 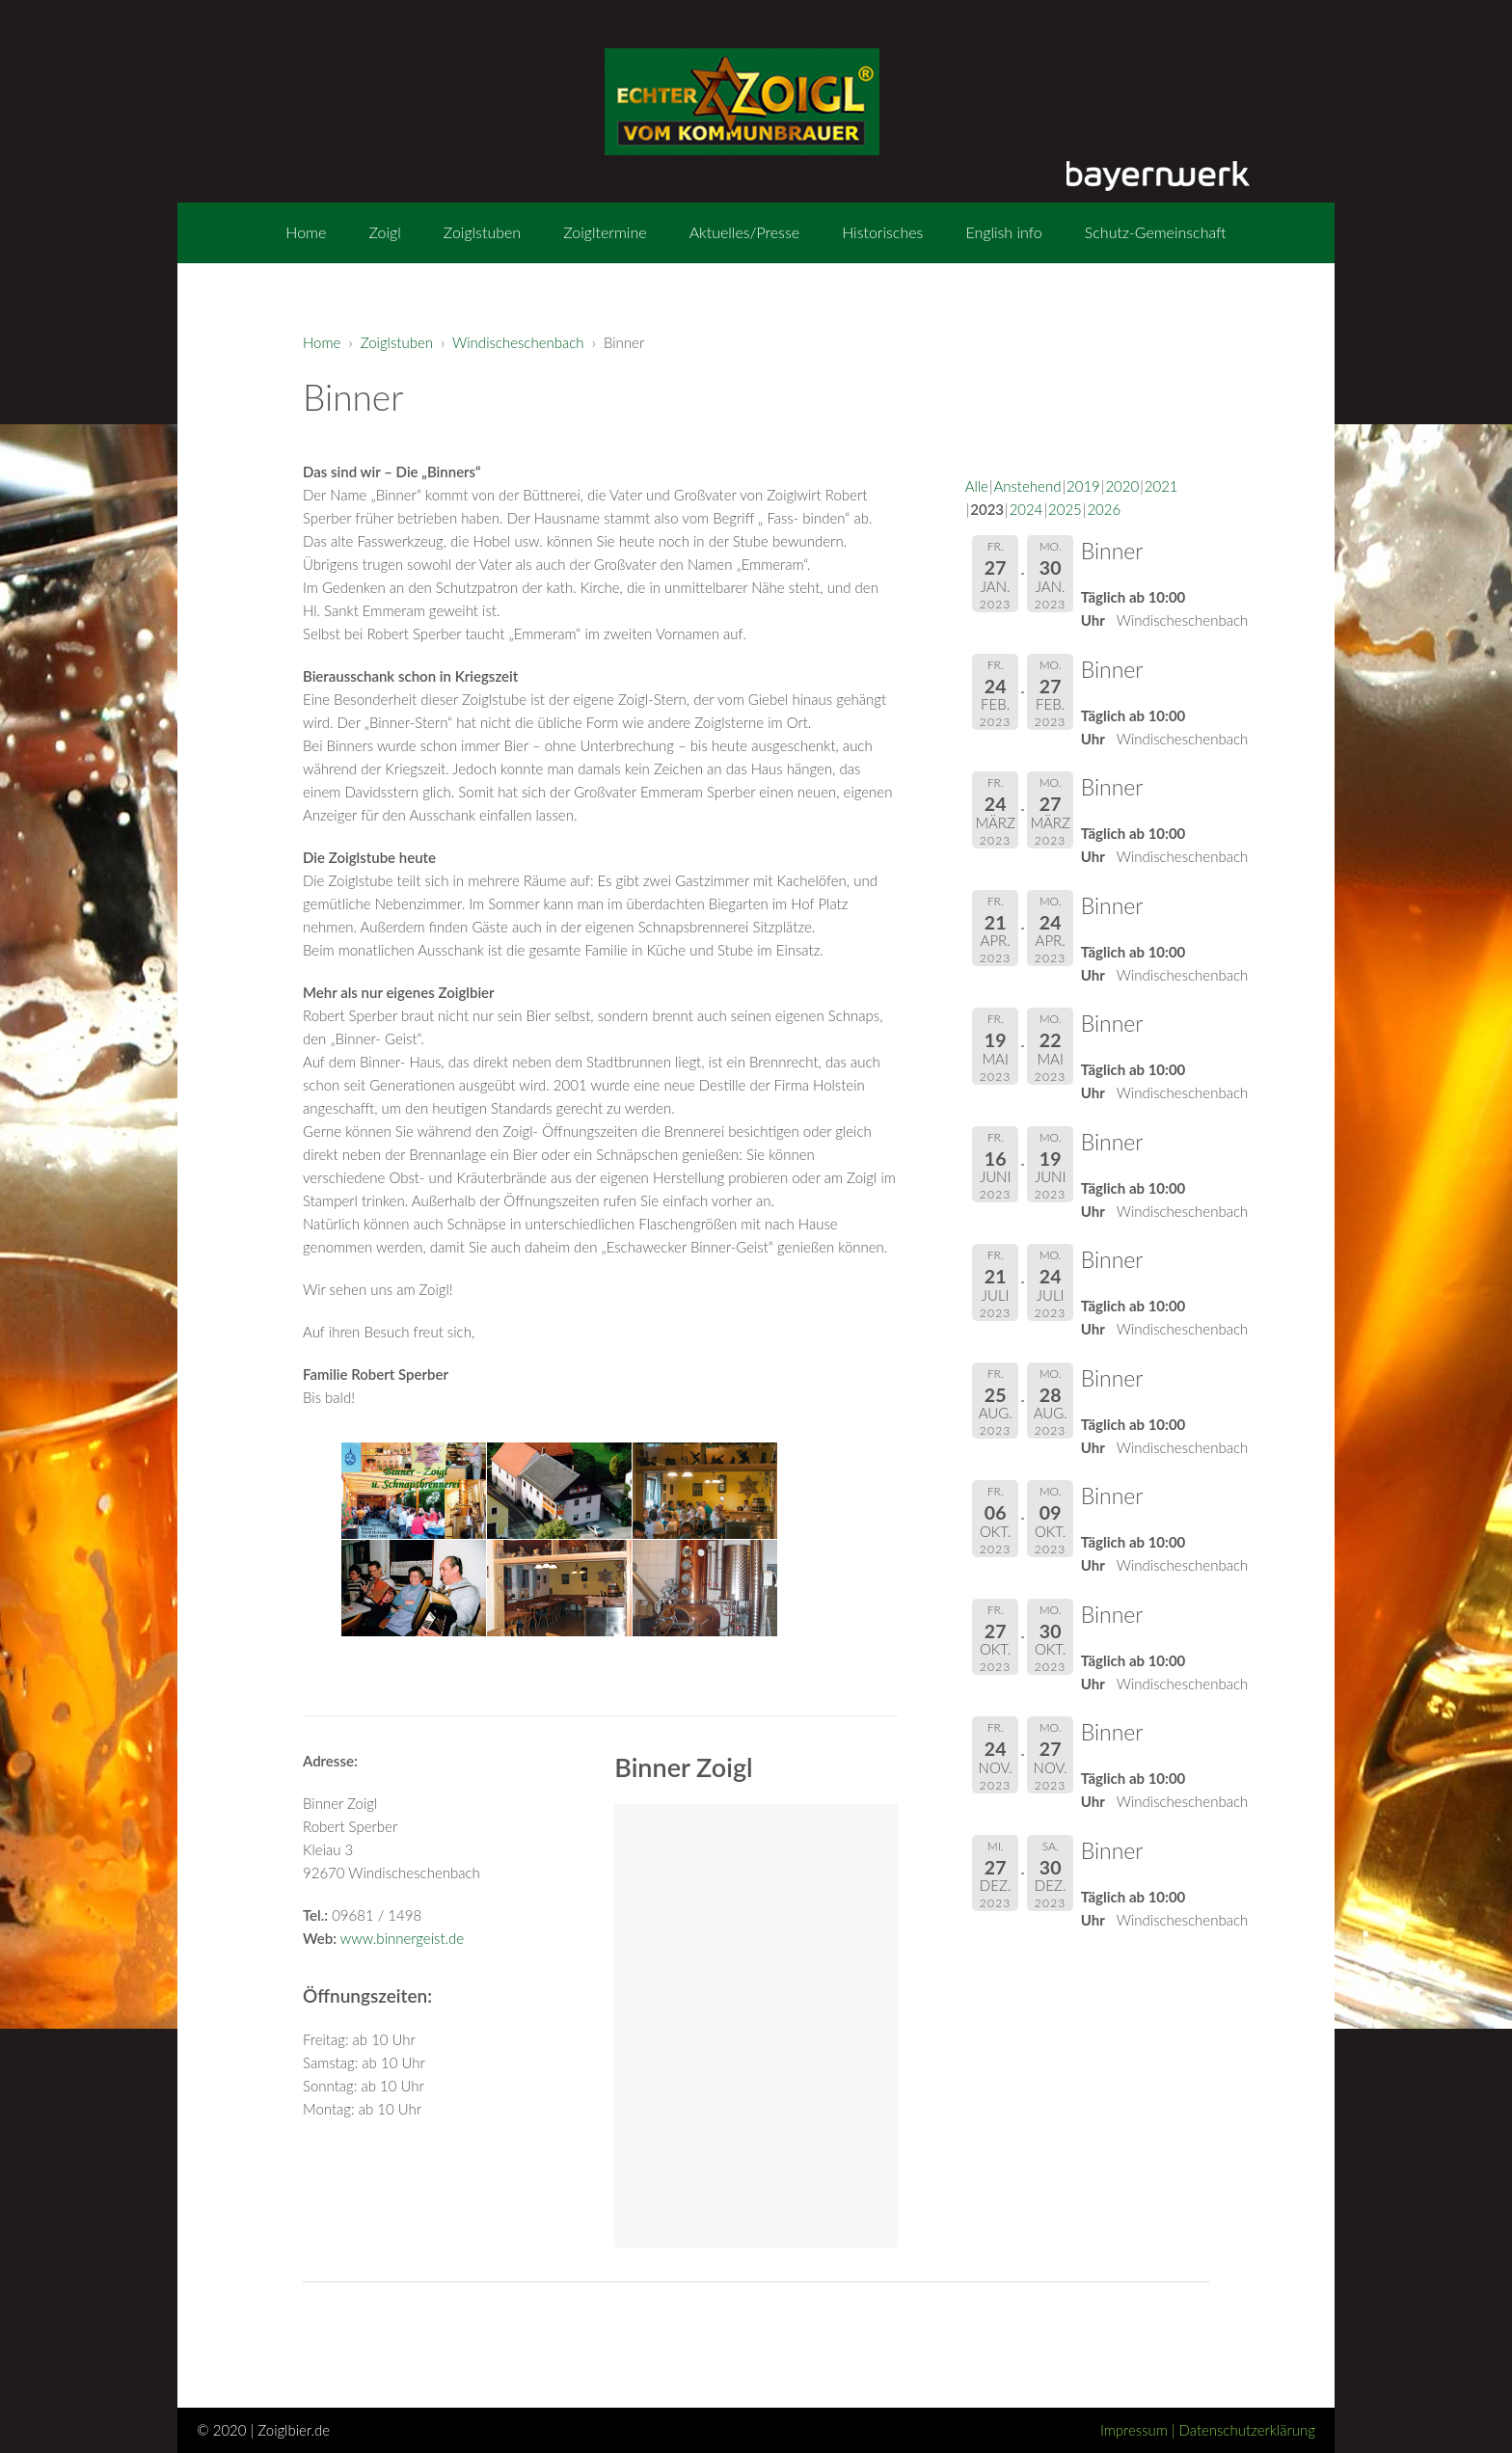 What do you see at coordinates (1026, 509) in the screenshot?
I see `2024` at bounding box center [1026, 509].